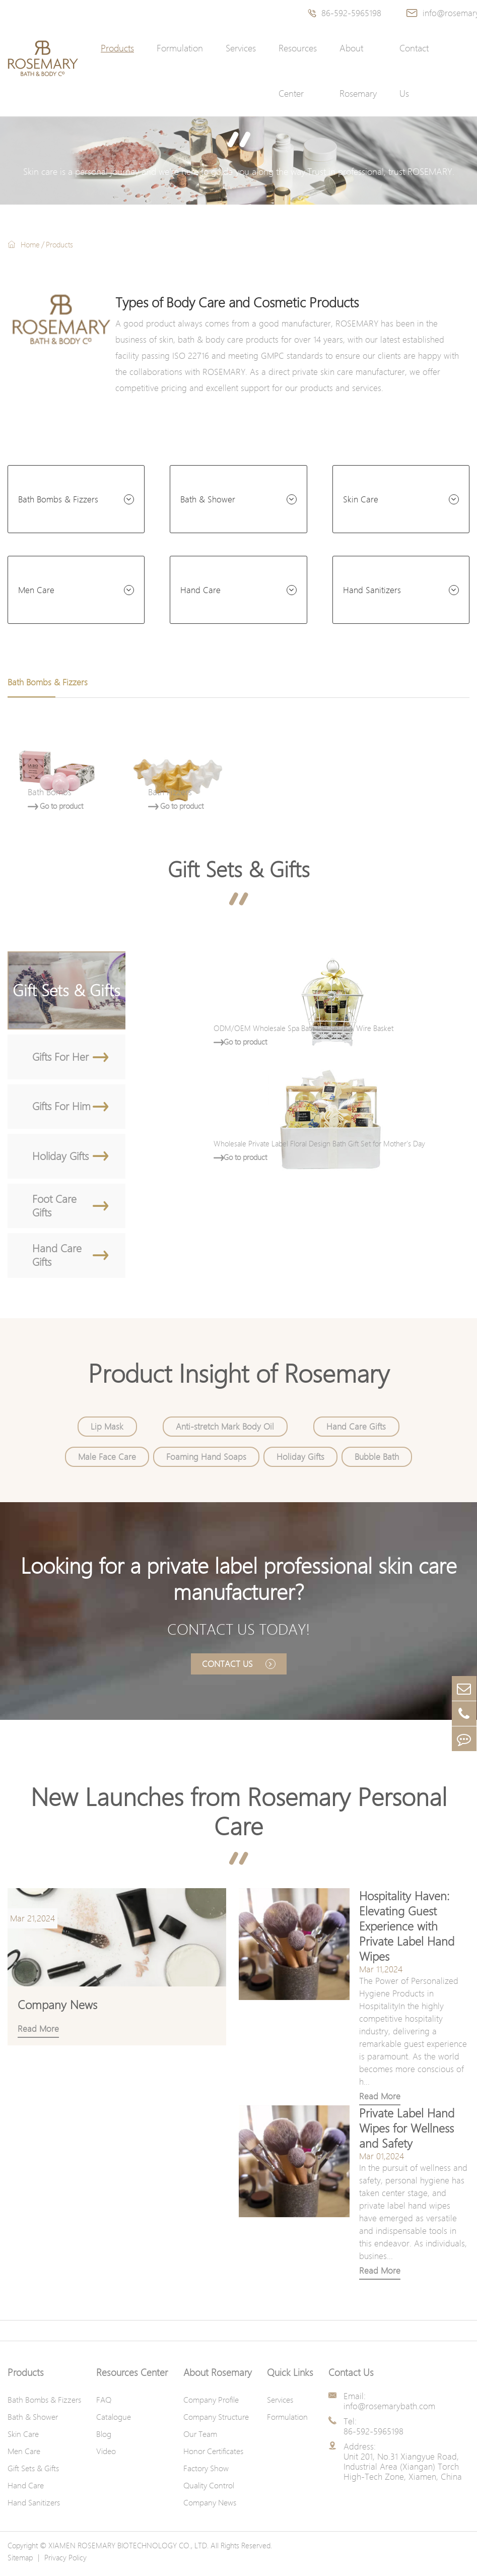 The width and height of the screenshot is (477, 2576). I want to click on Privacy Policy, so click(65, 2562).